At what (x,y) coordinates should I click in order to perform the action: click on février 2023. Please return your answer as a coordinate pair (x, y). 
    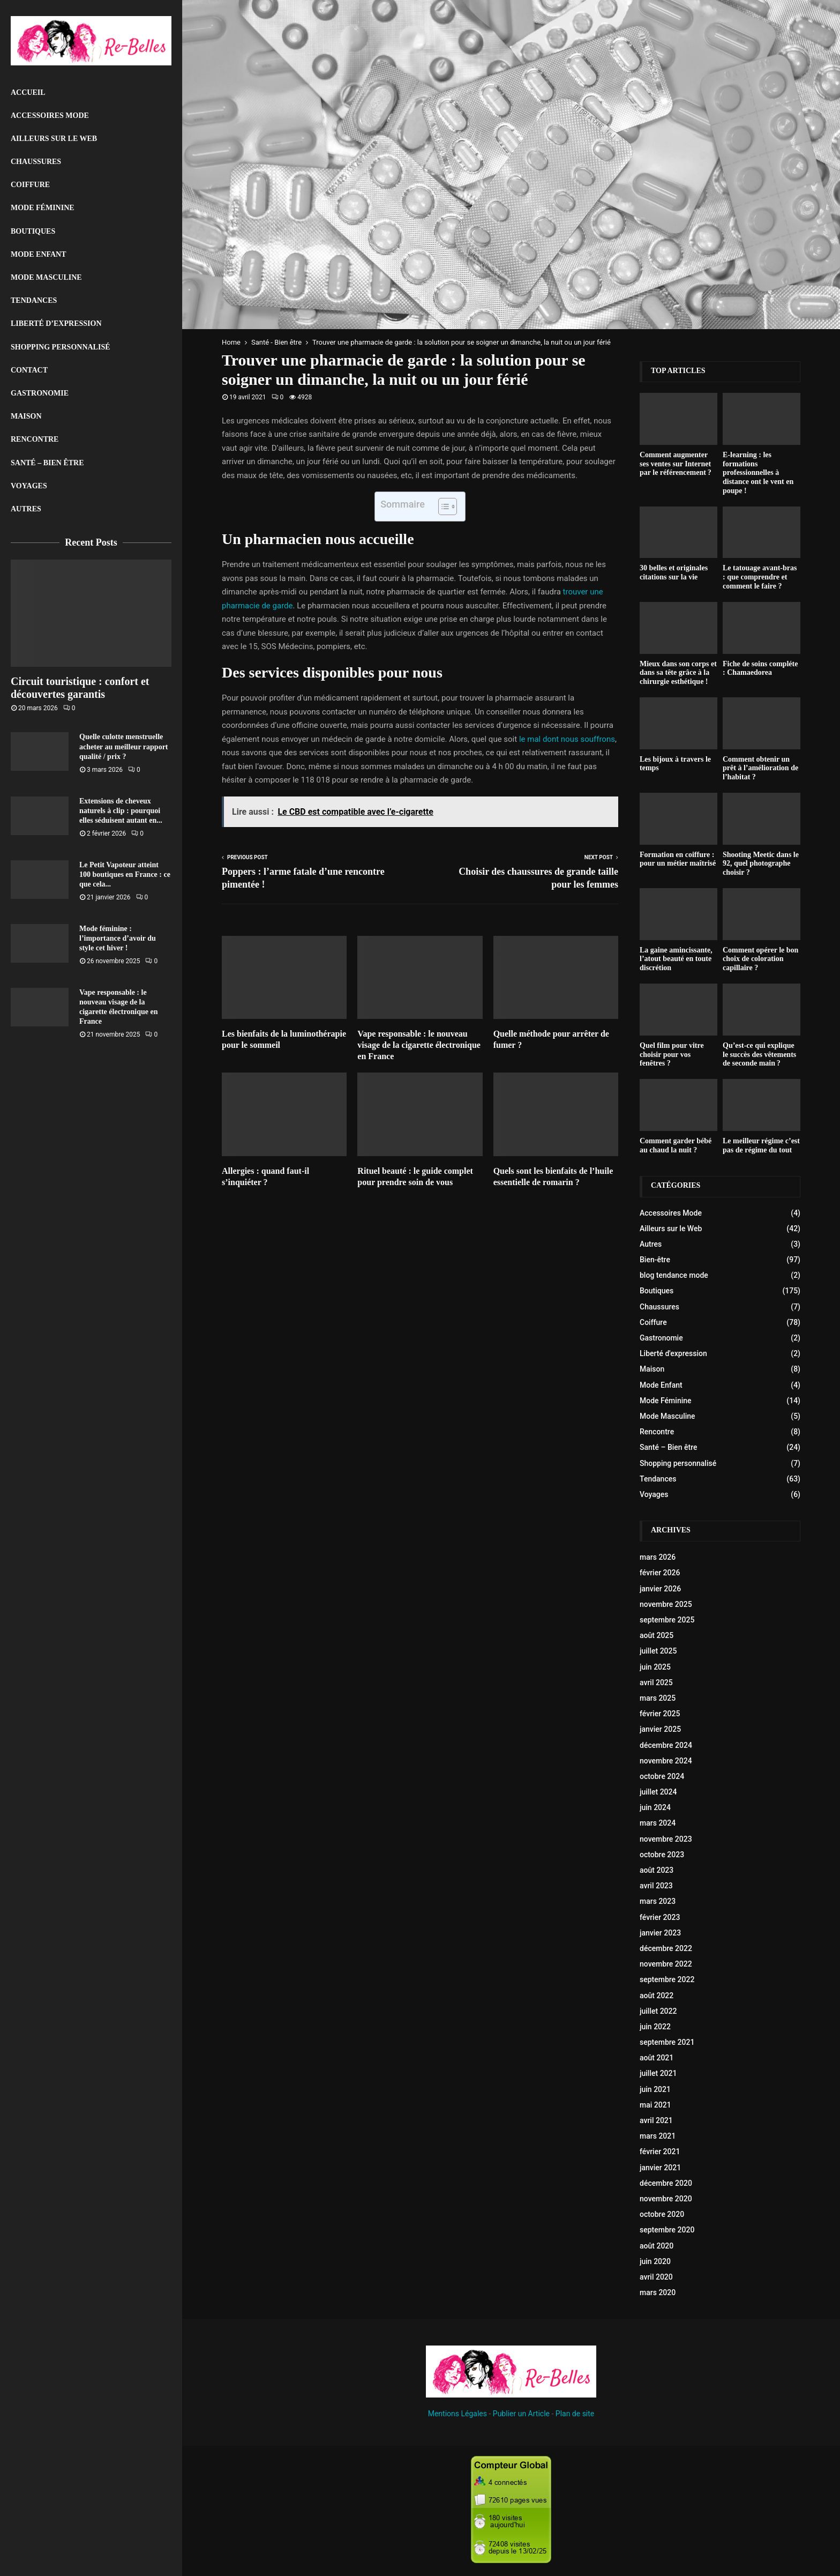
    Looking at the image, I should click on (660, 1917).